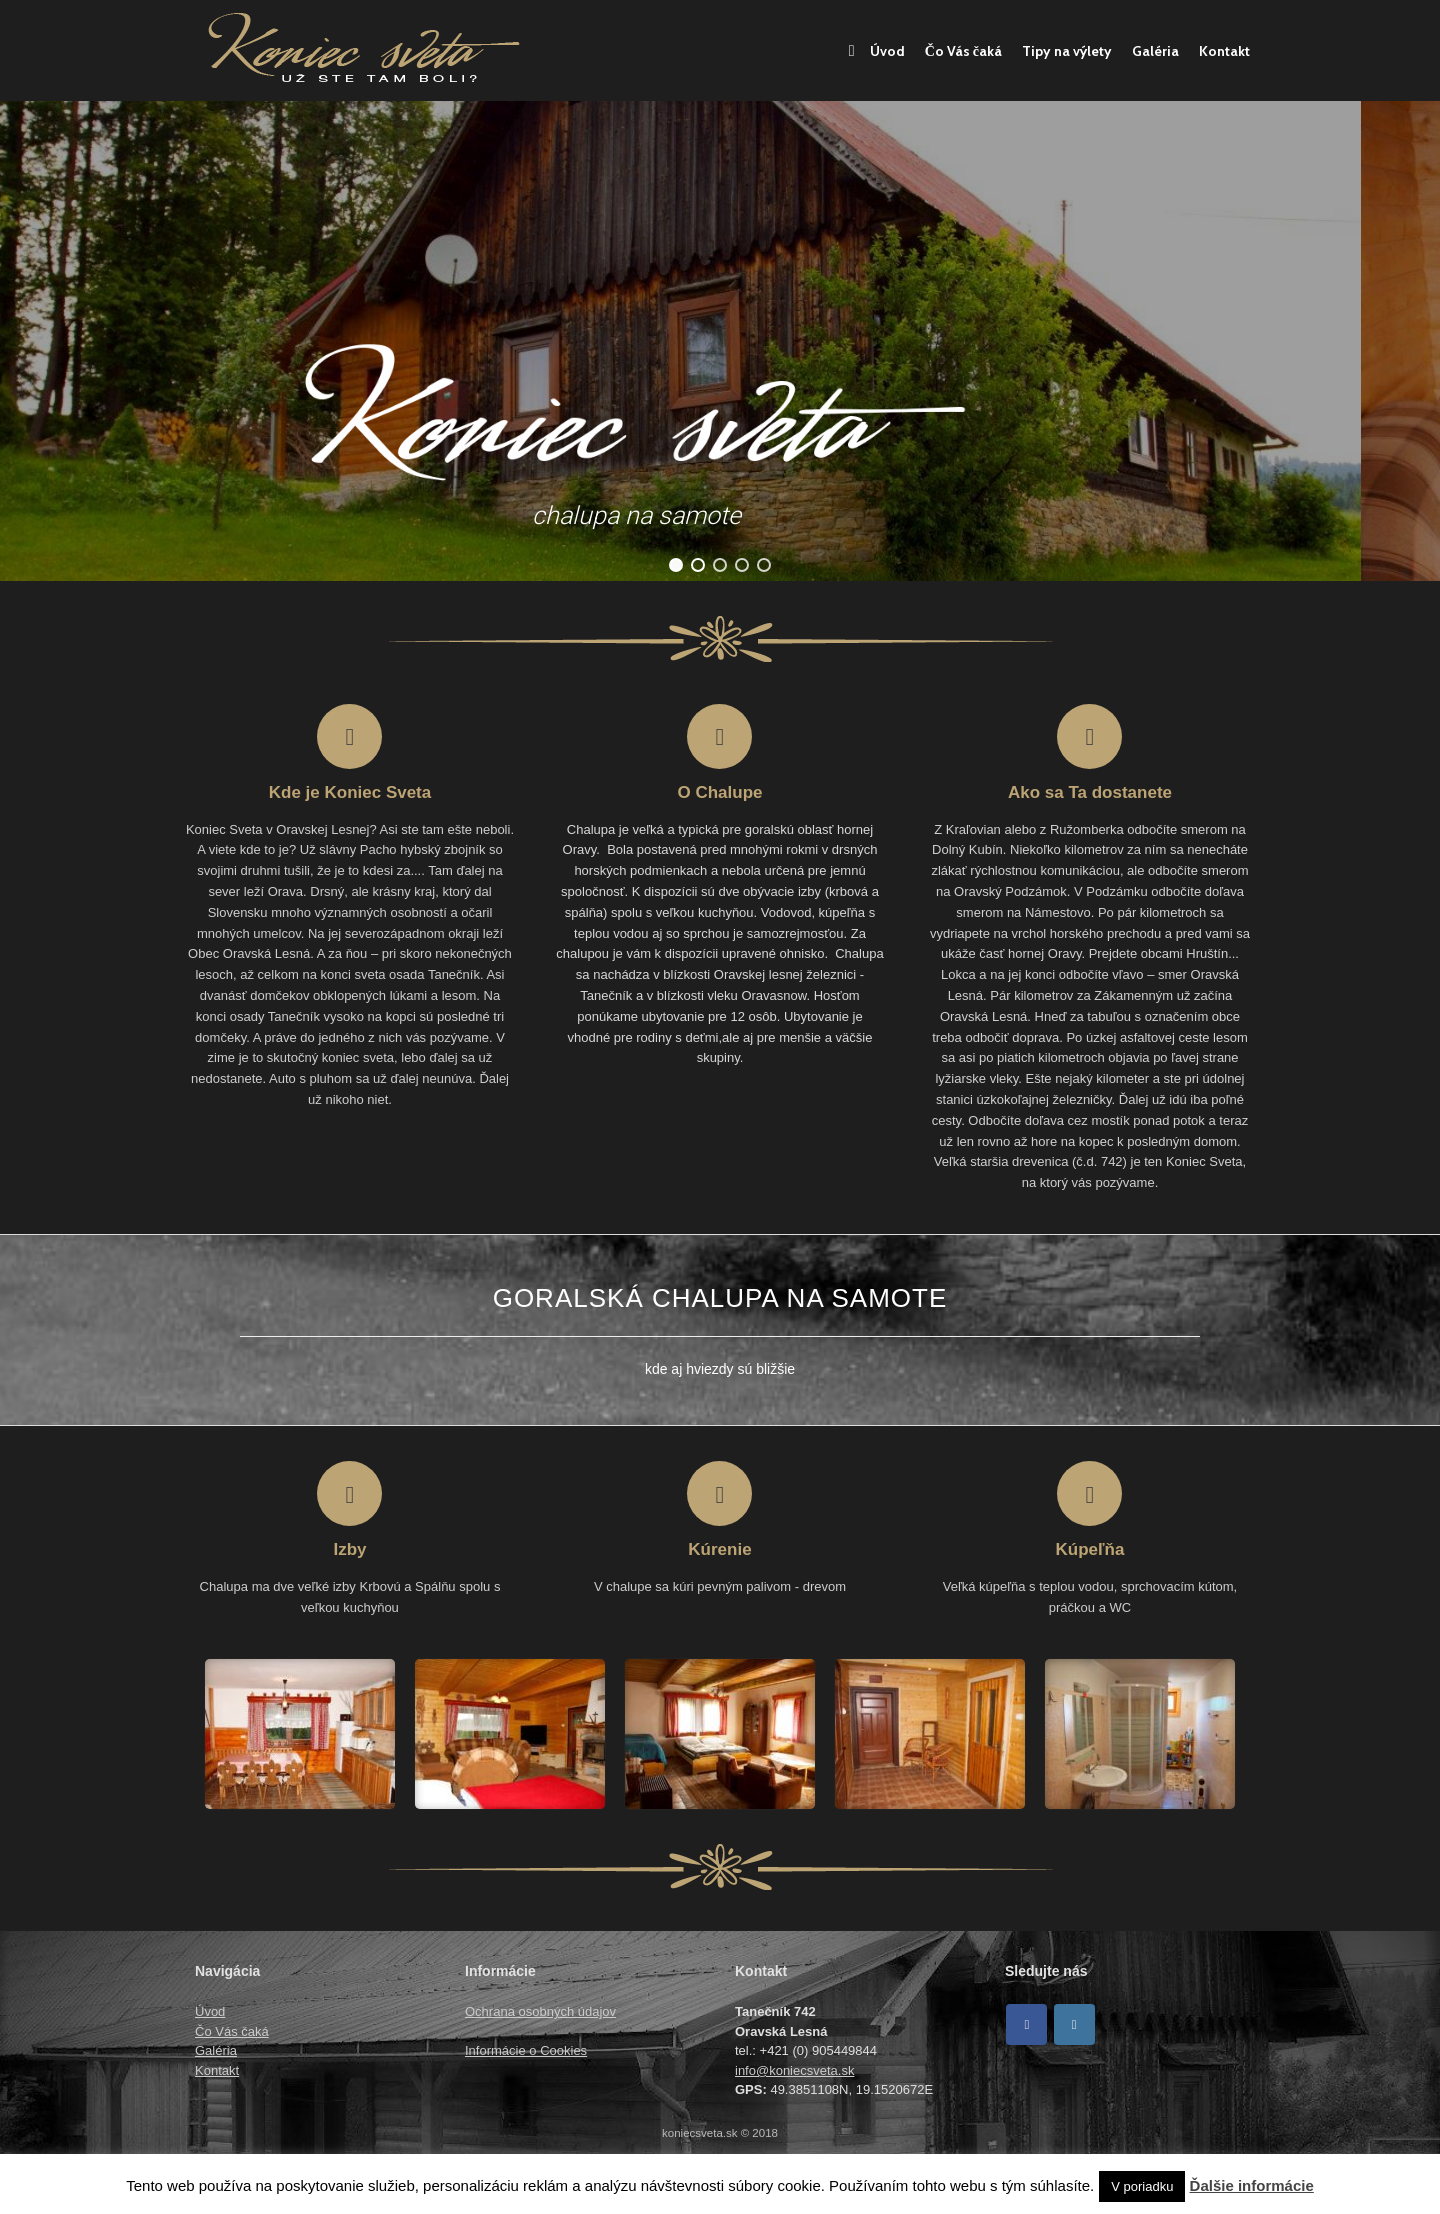 This screenshot has height=2214, width=1440. I want to click on info@koniecsveta.sk, so click(794, 2070).